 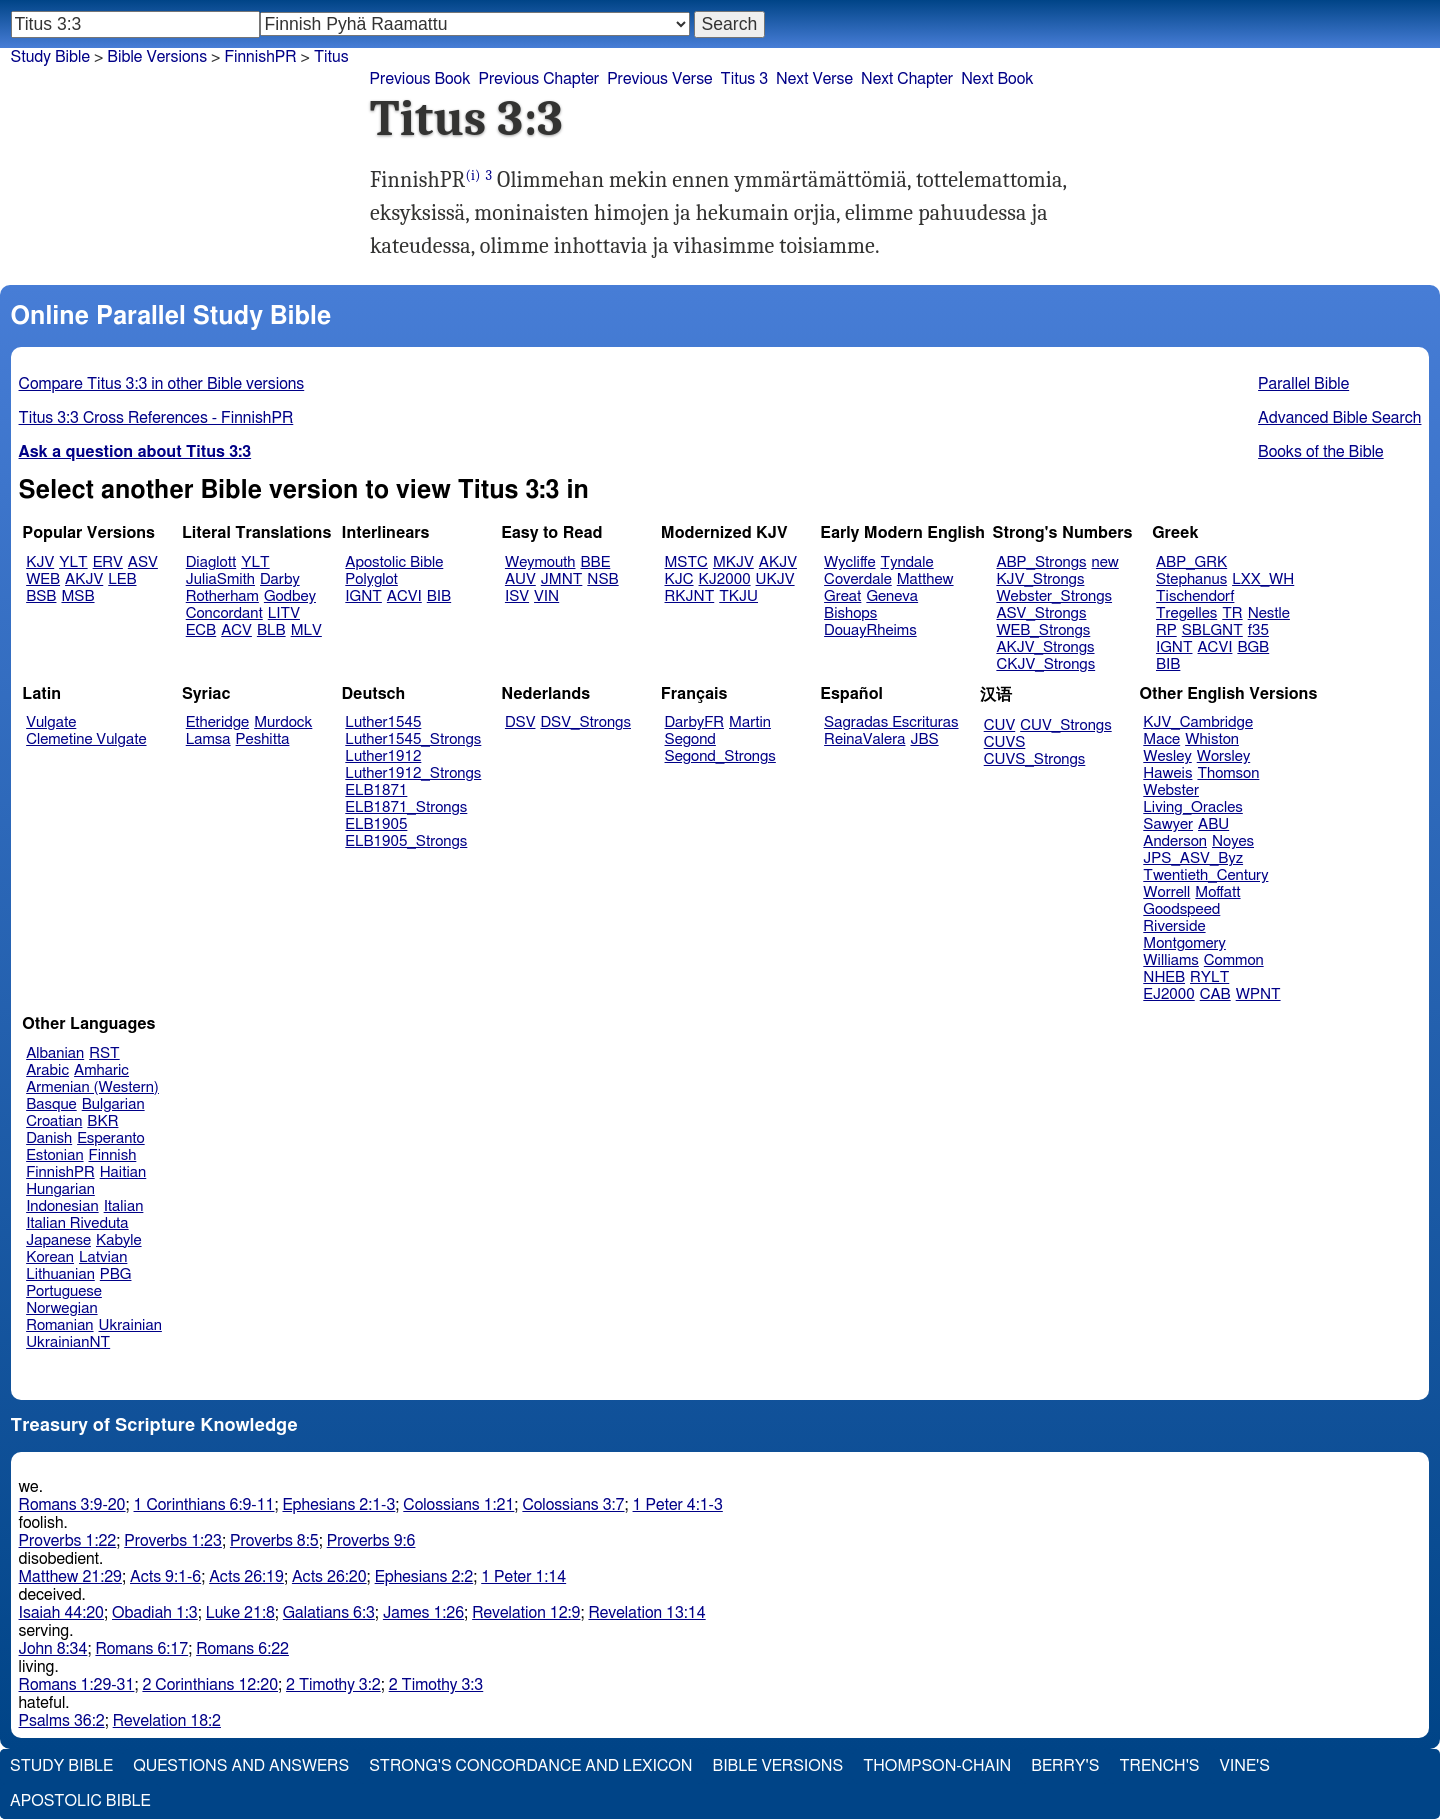 What do you see at coordinates (1043, 630) in the screenshot?
I see `WEB_Strongs` at bounding box center [1043, 630].